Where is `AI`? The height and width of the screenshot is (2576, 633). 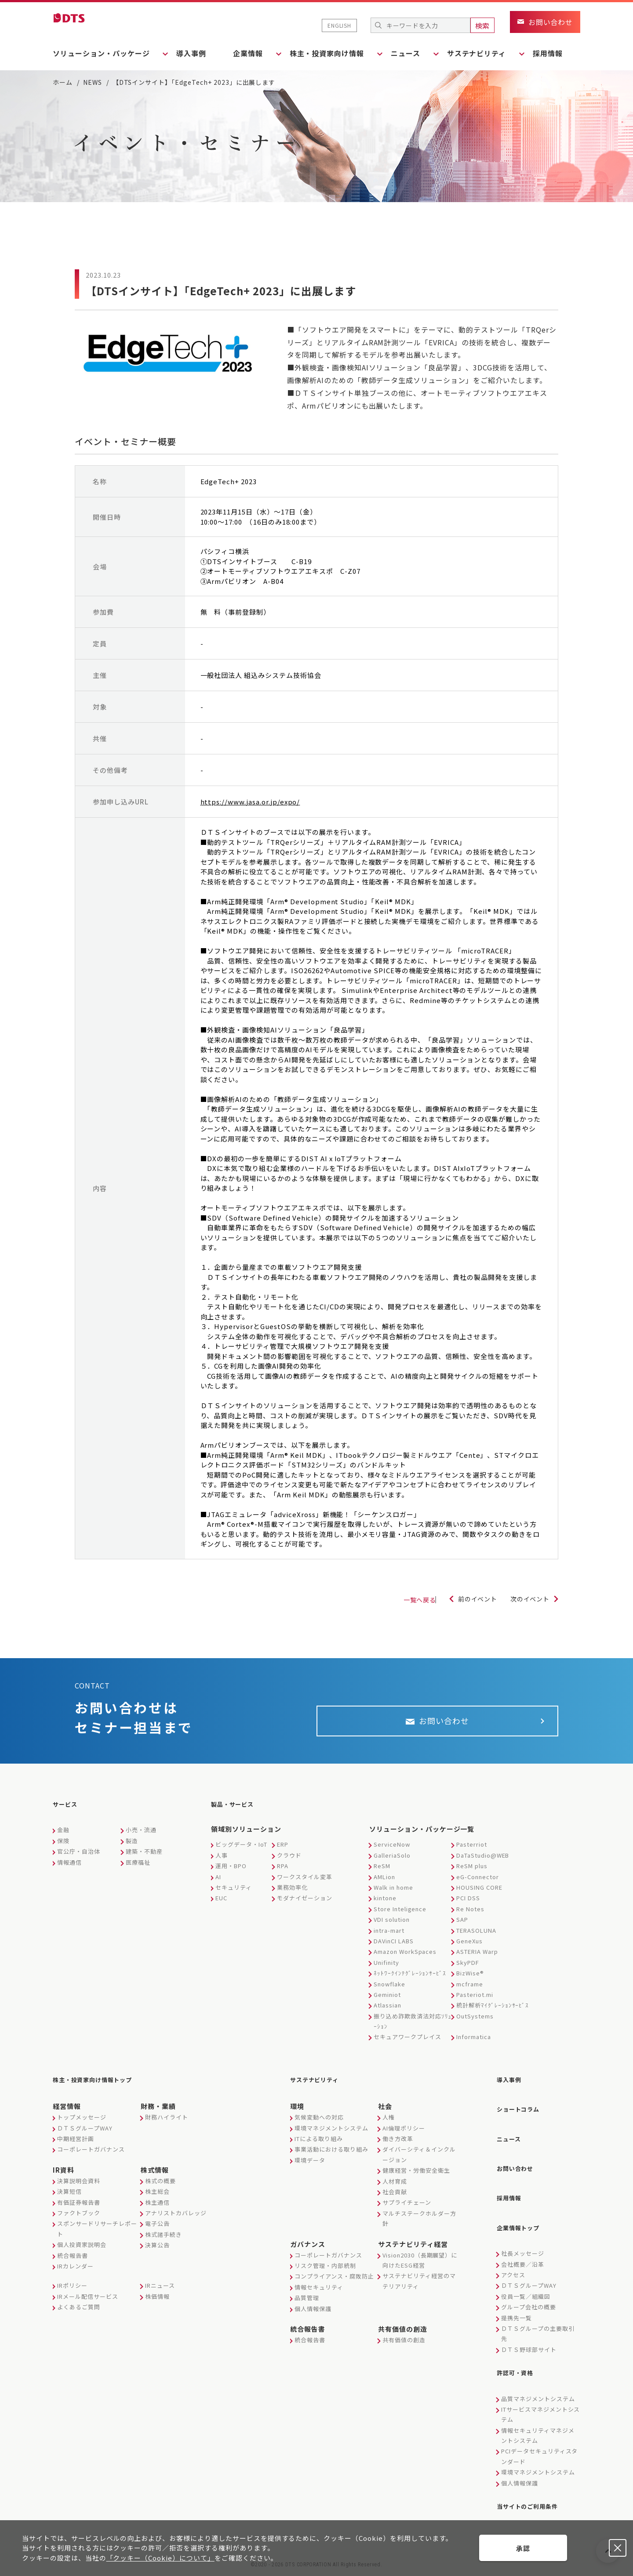
AI is located at coordinates (218, 1884).